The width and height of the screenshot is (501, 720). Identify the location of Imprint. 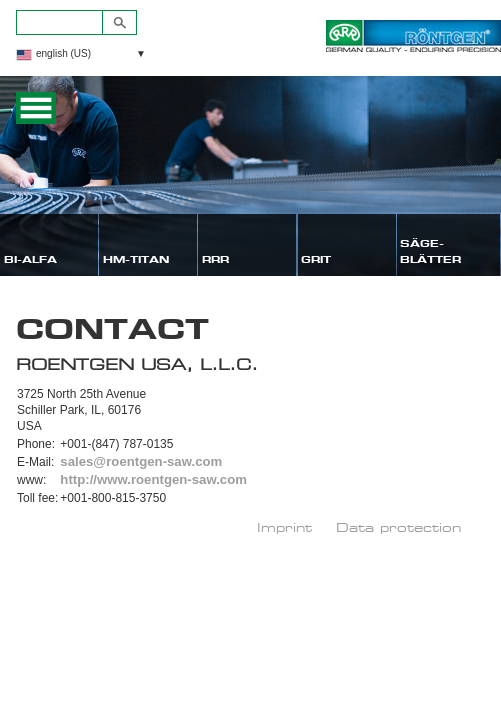
(284, 527).